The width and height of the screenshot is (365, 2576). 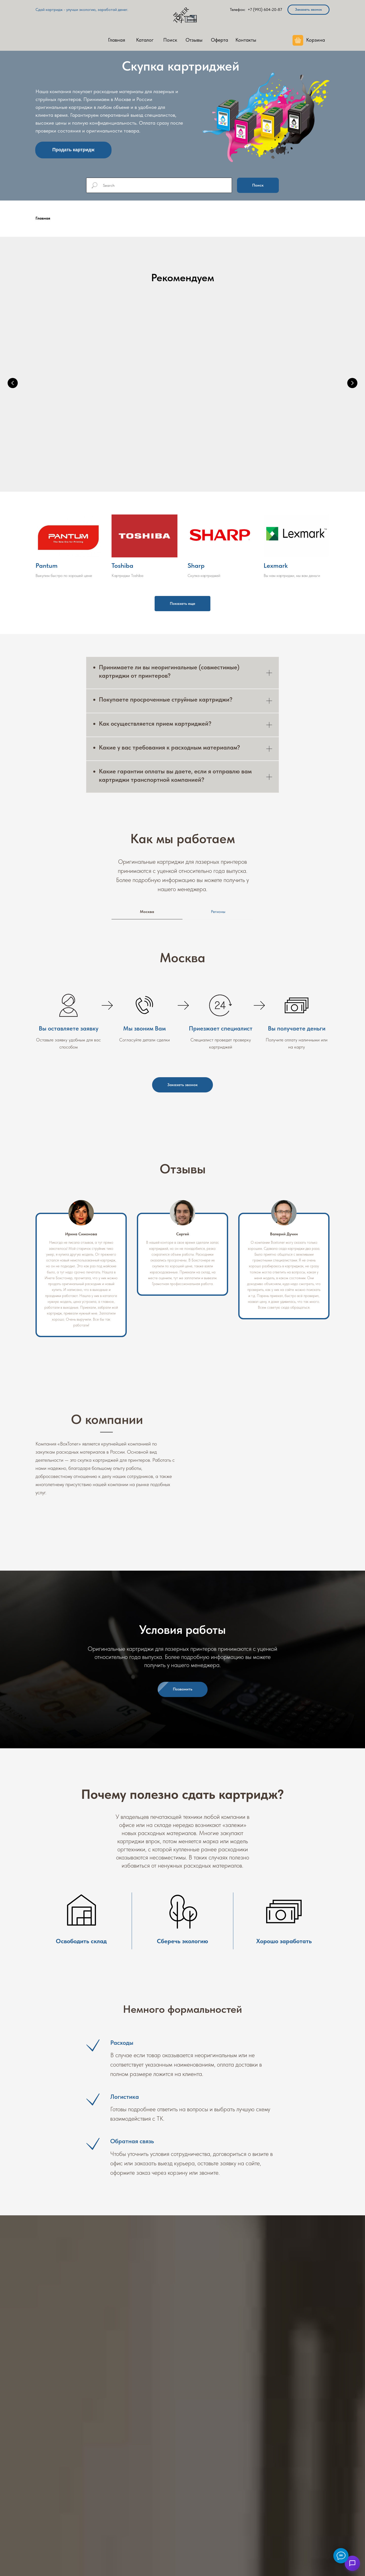 What do you see at coordinates (143, 380) in the screenshot?
I see `Kyocera TK-3190, 1T02T60NL1` at bounding box center [143, 380].